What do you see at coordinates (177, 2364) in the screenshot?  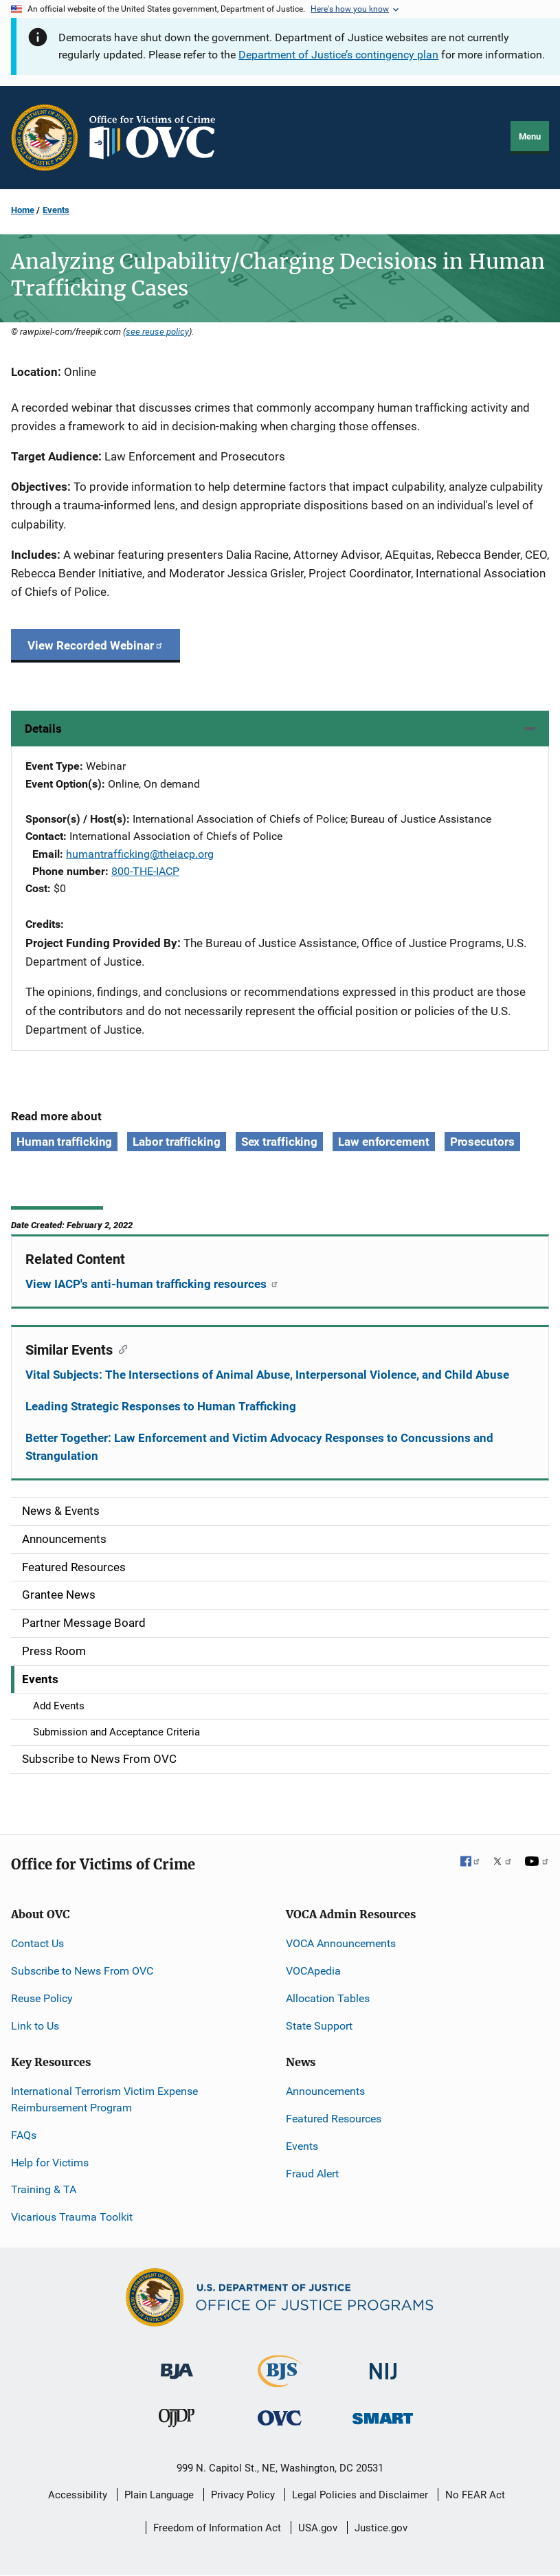 I see `[Bureau of Justice Administration]` at bounding box center [177, 2364].